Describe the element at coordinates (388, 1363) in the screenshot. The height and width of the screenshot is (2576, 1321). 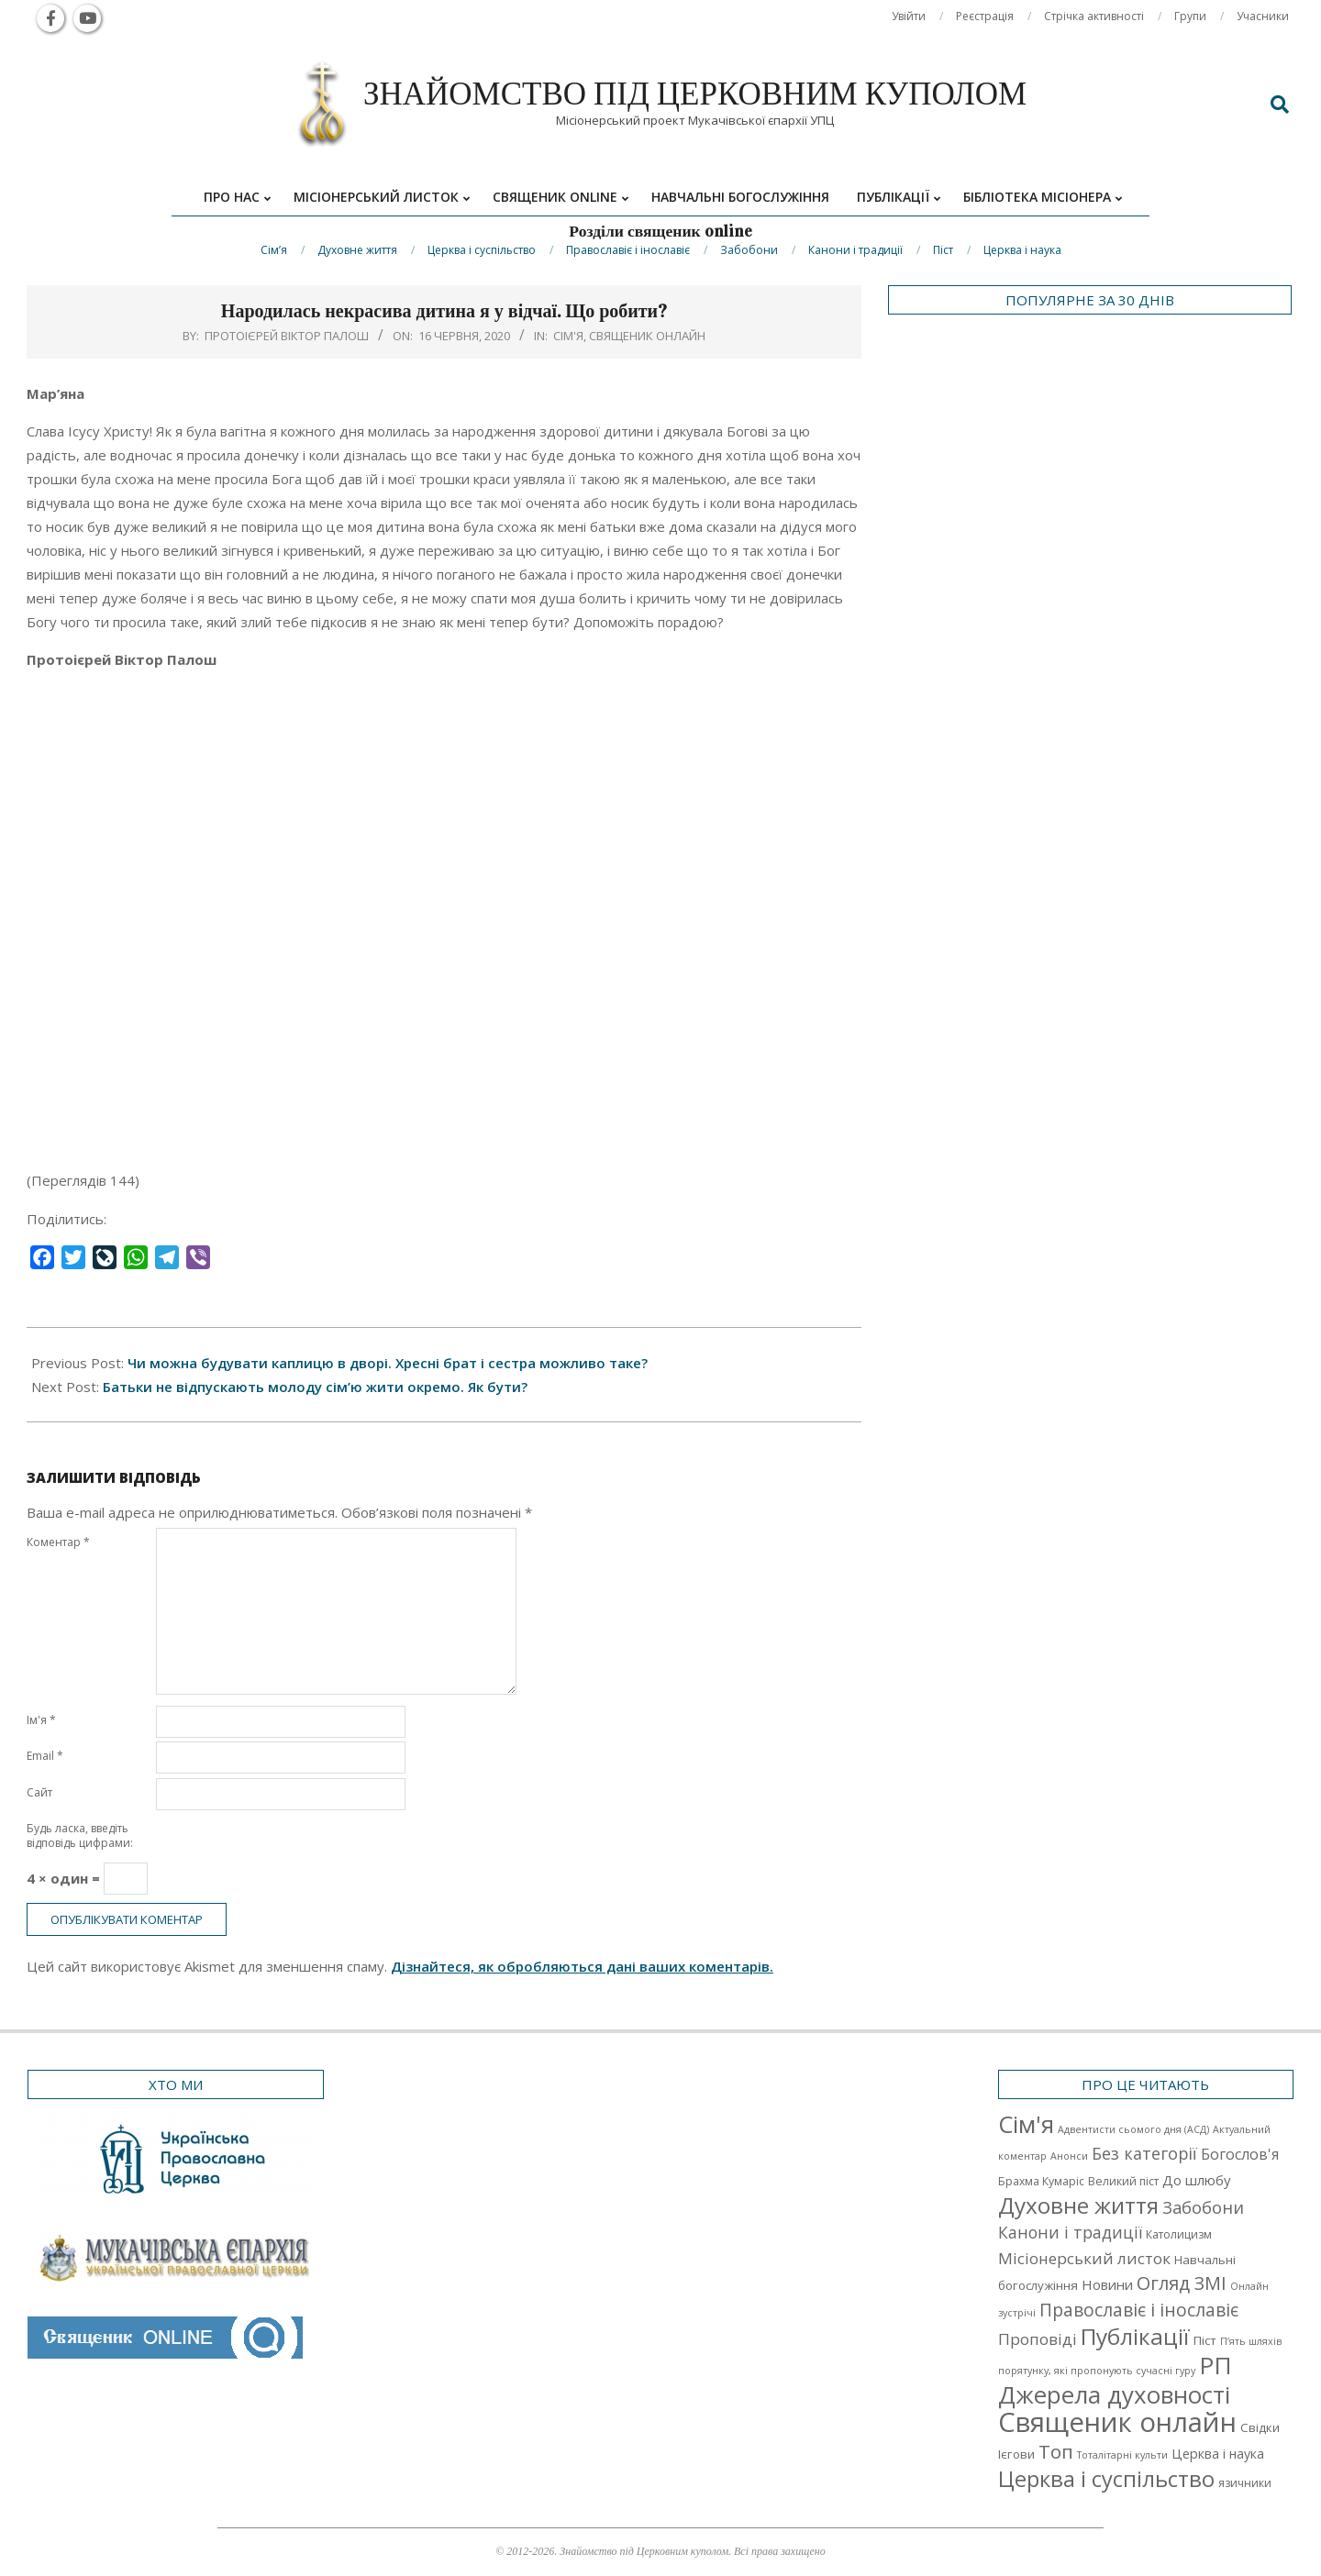
I see `Чи можна будувати каплицю в дворі. Хресні брат і сестра можливо таке?` at that location.